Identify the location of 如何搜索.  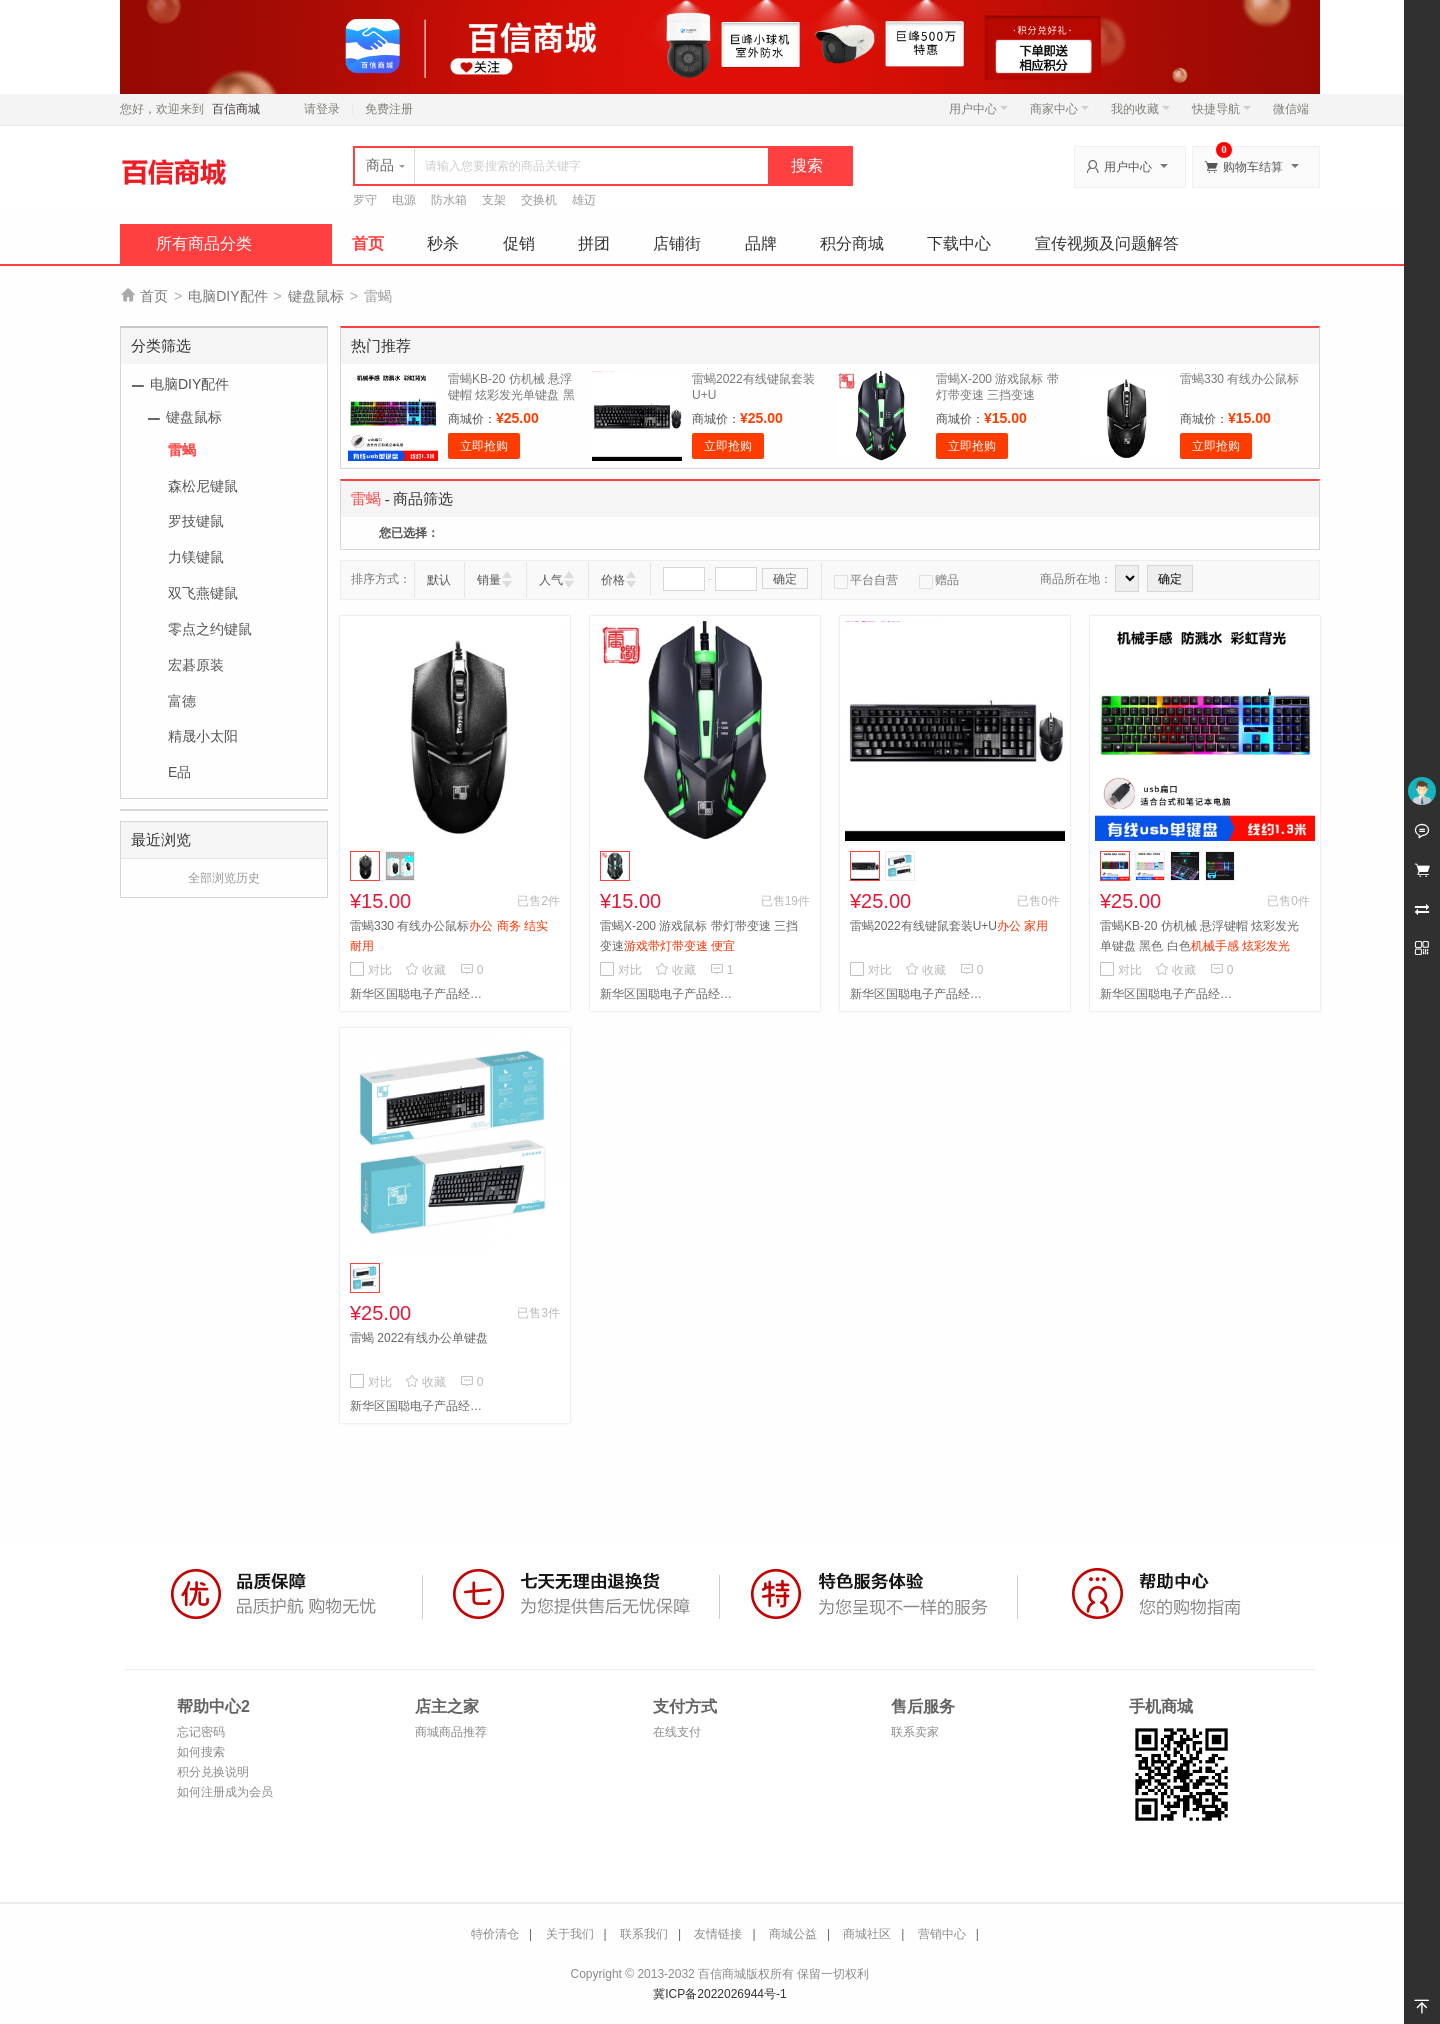
(201, 1752).